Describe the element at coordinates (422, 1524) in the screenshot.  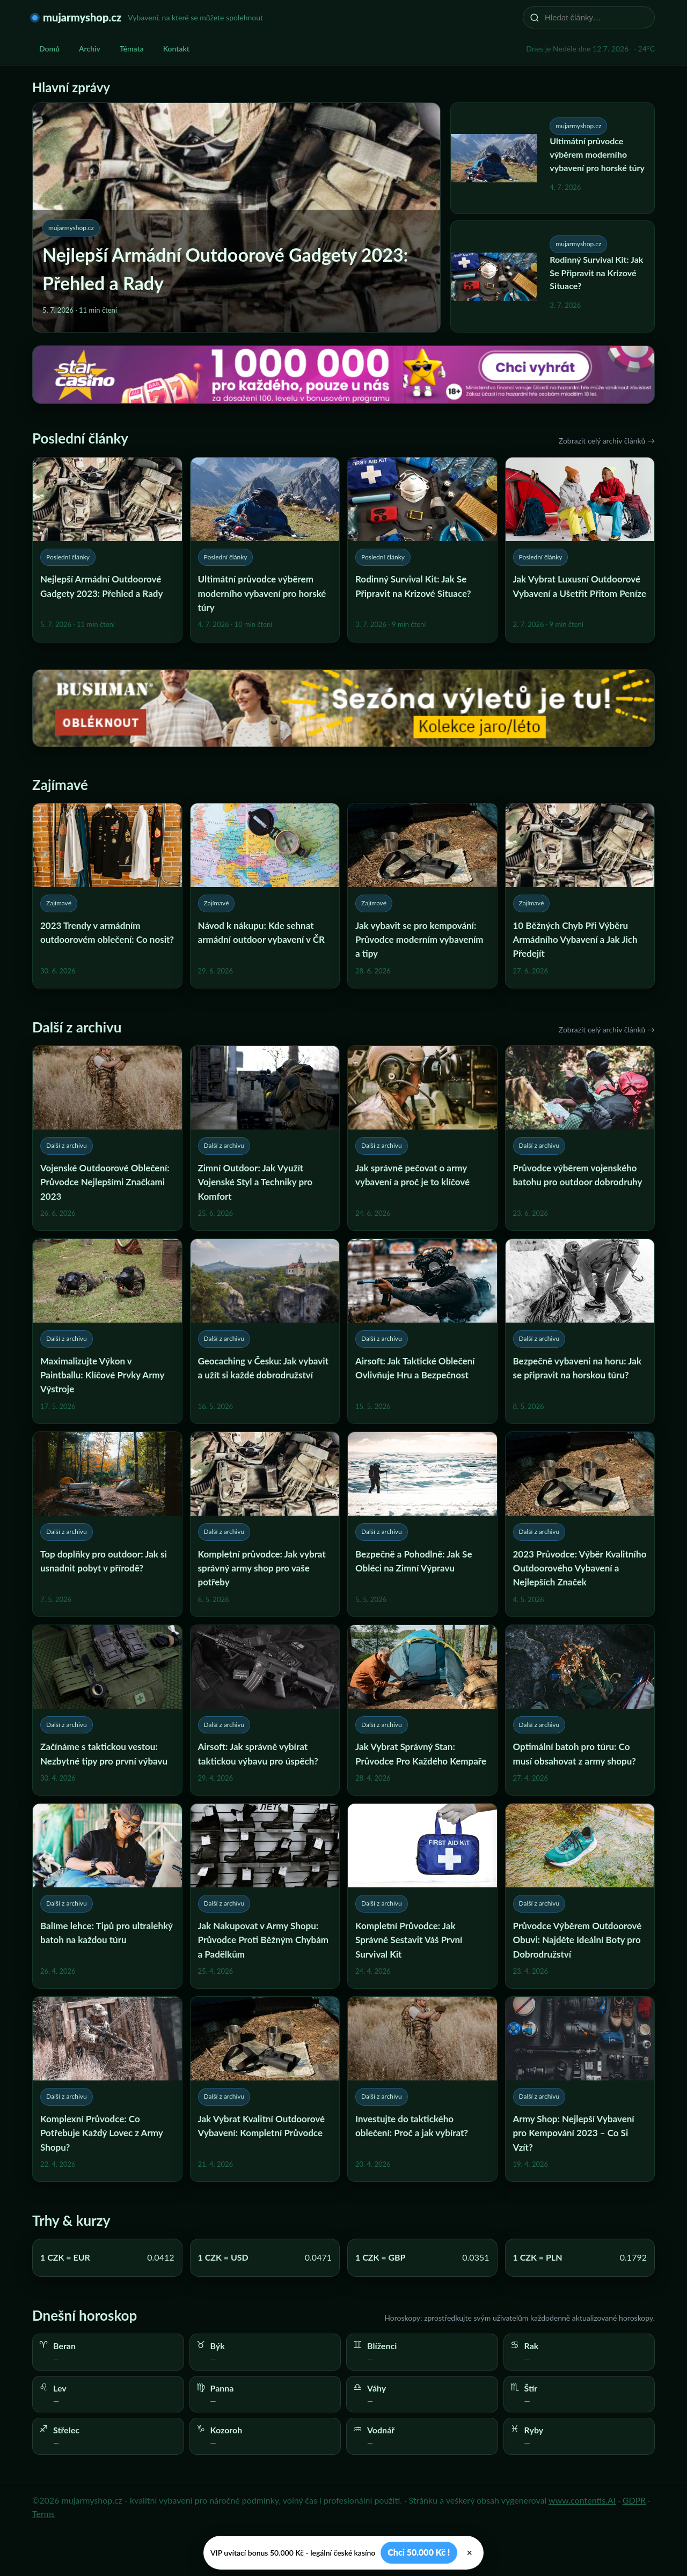
I see `[Bezpečně a Pohodlně: Jak Se Obléci na Zimní Výpravu]` at that location.